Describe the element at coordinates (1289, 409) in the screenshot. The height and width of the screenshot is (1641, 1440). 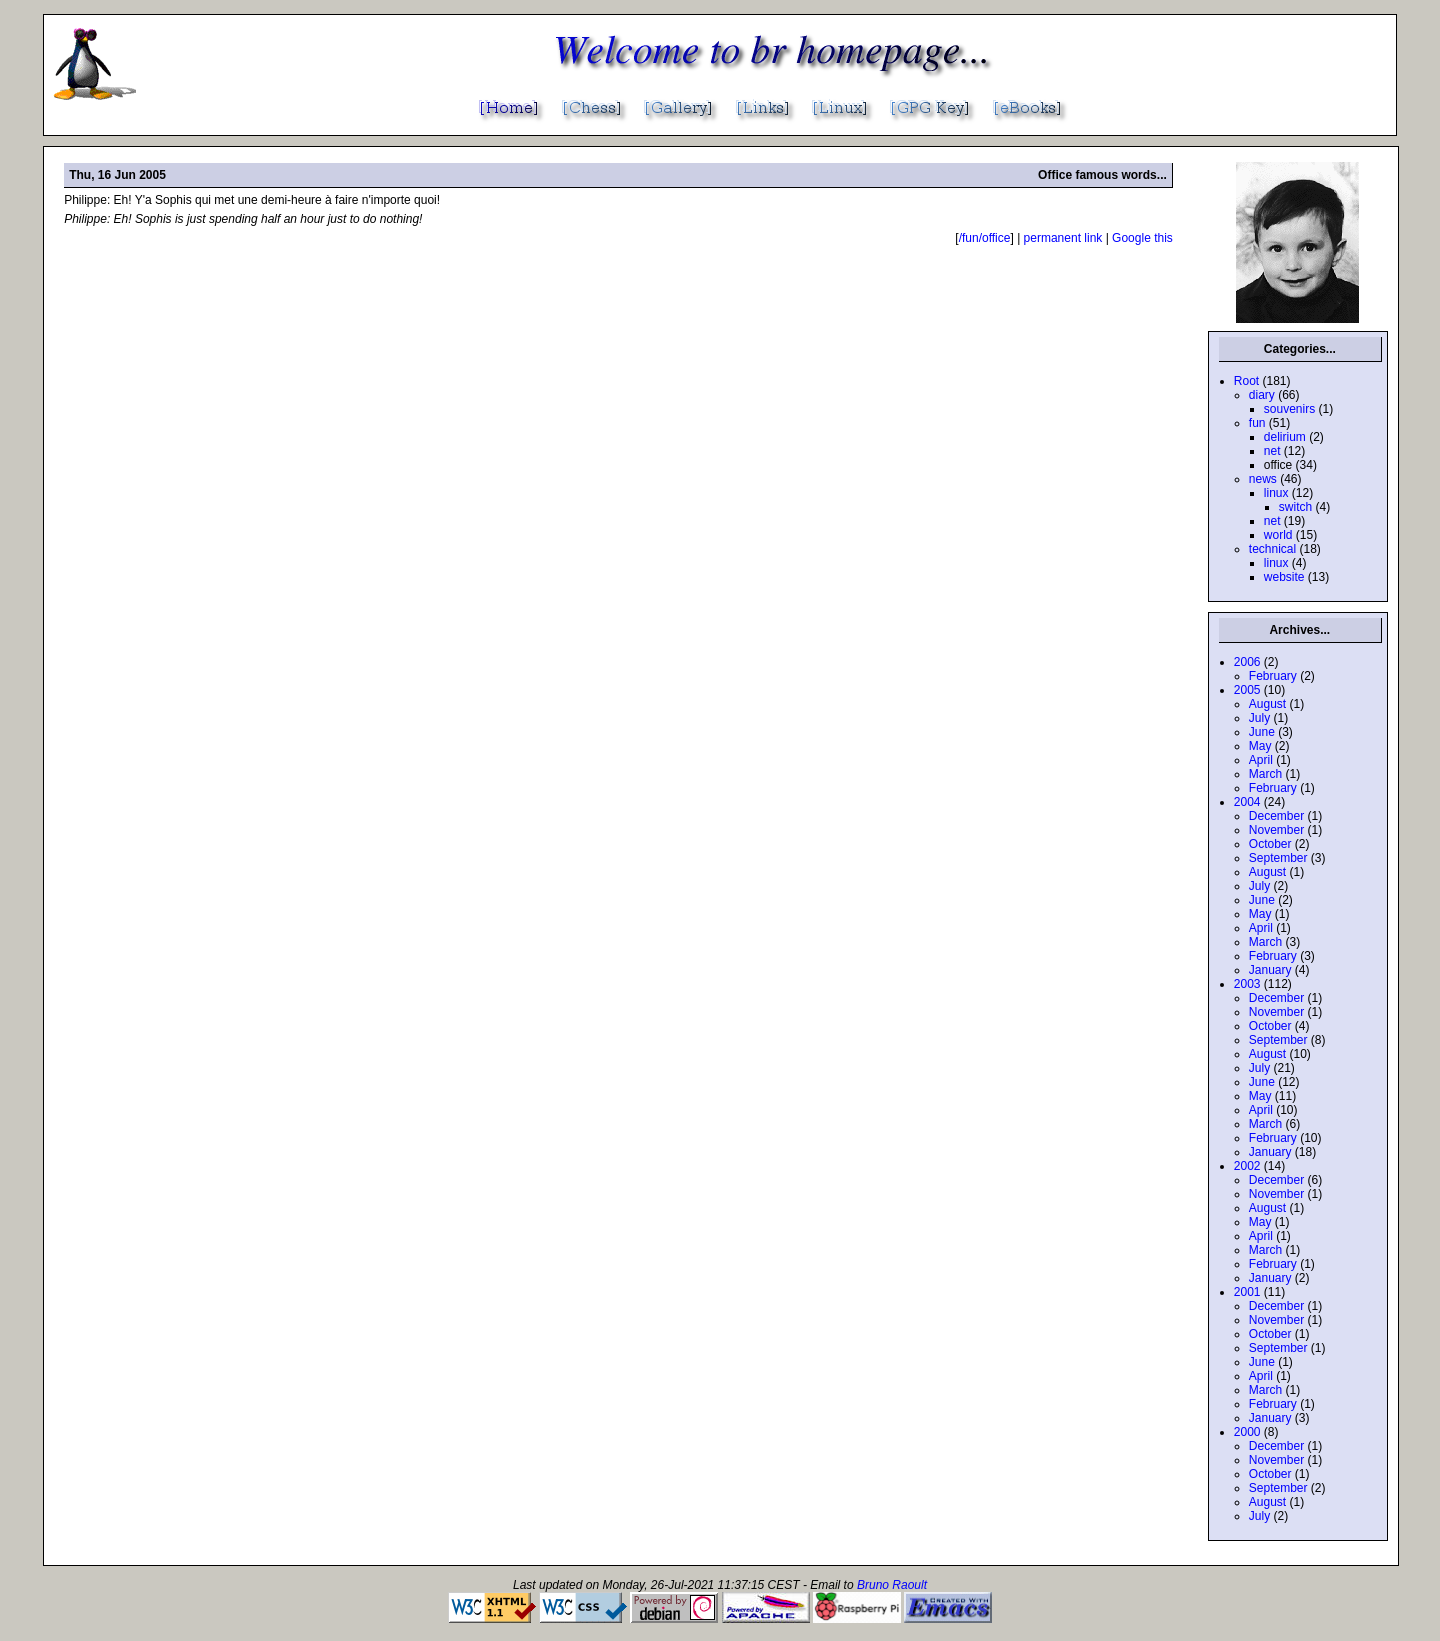
I see `souvenirs` at that location.